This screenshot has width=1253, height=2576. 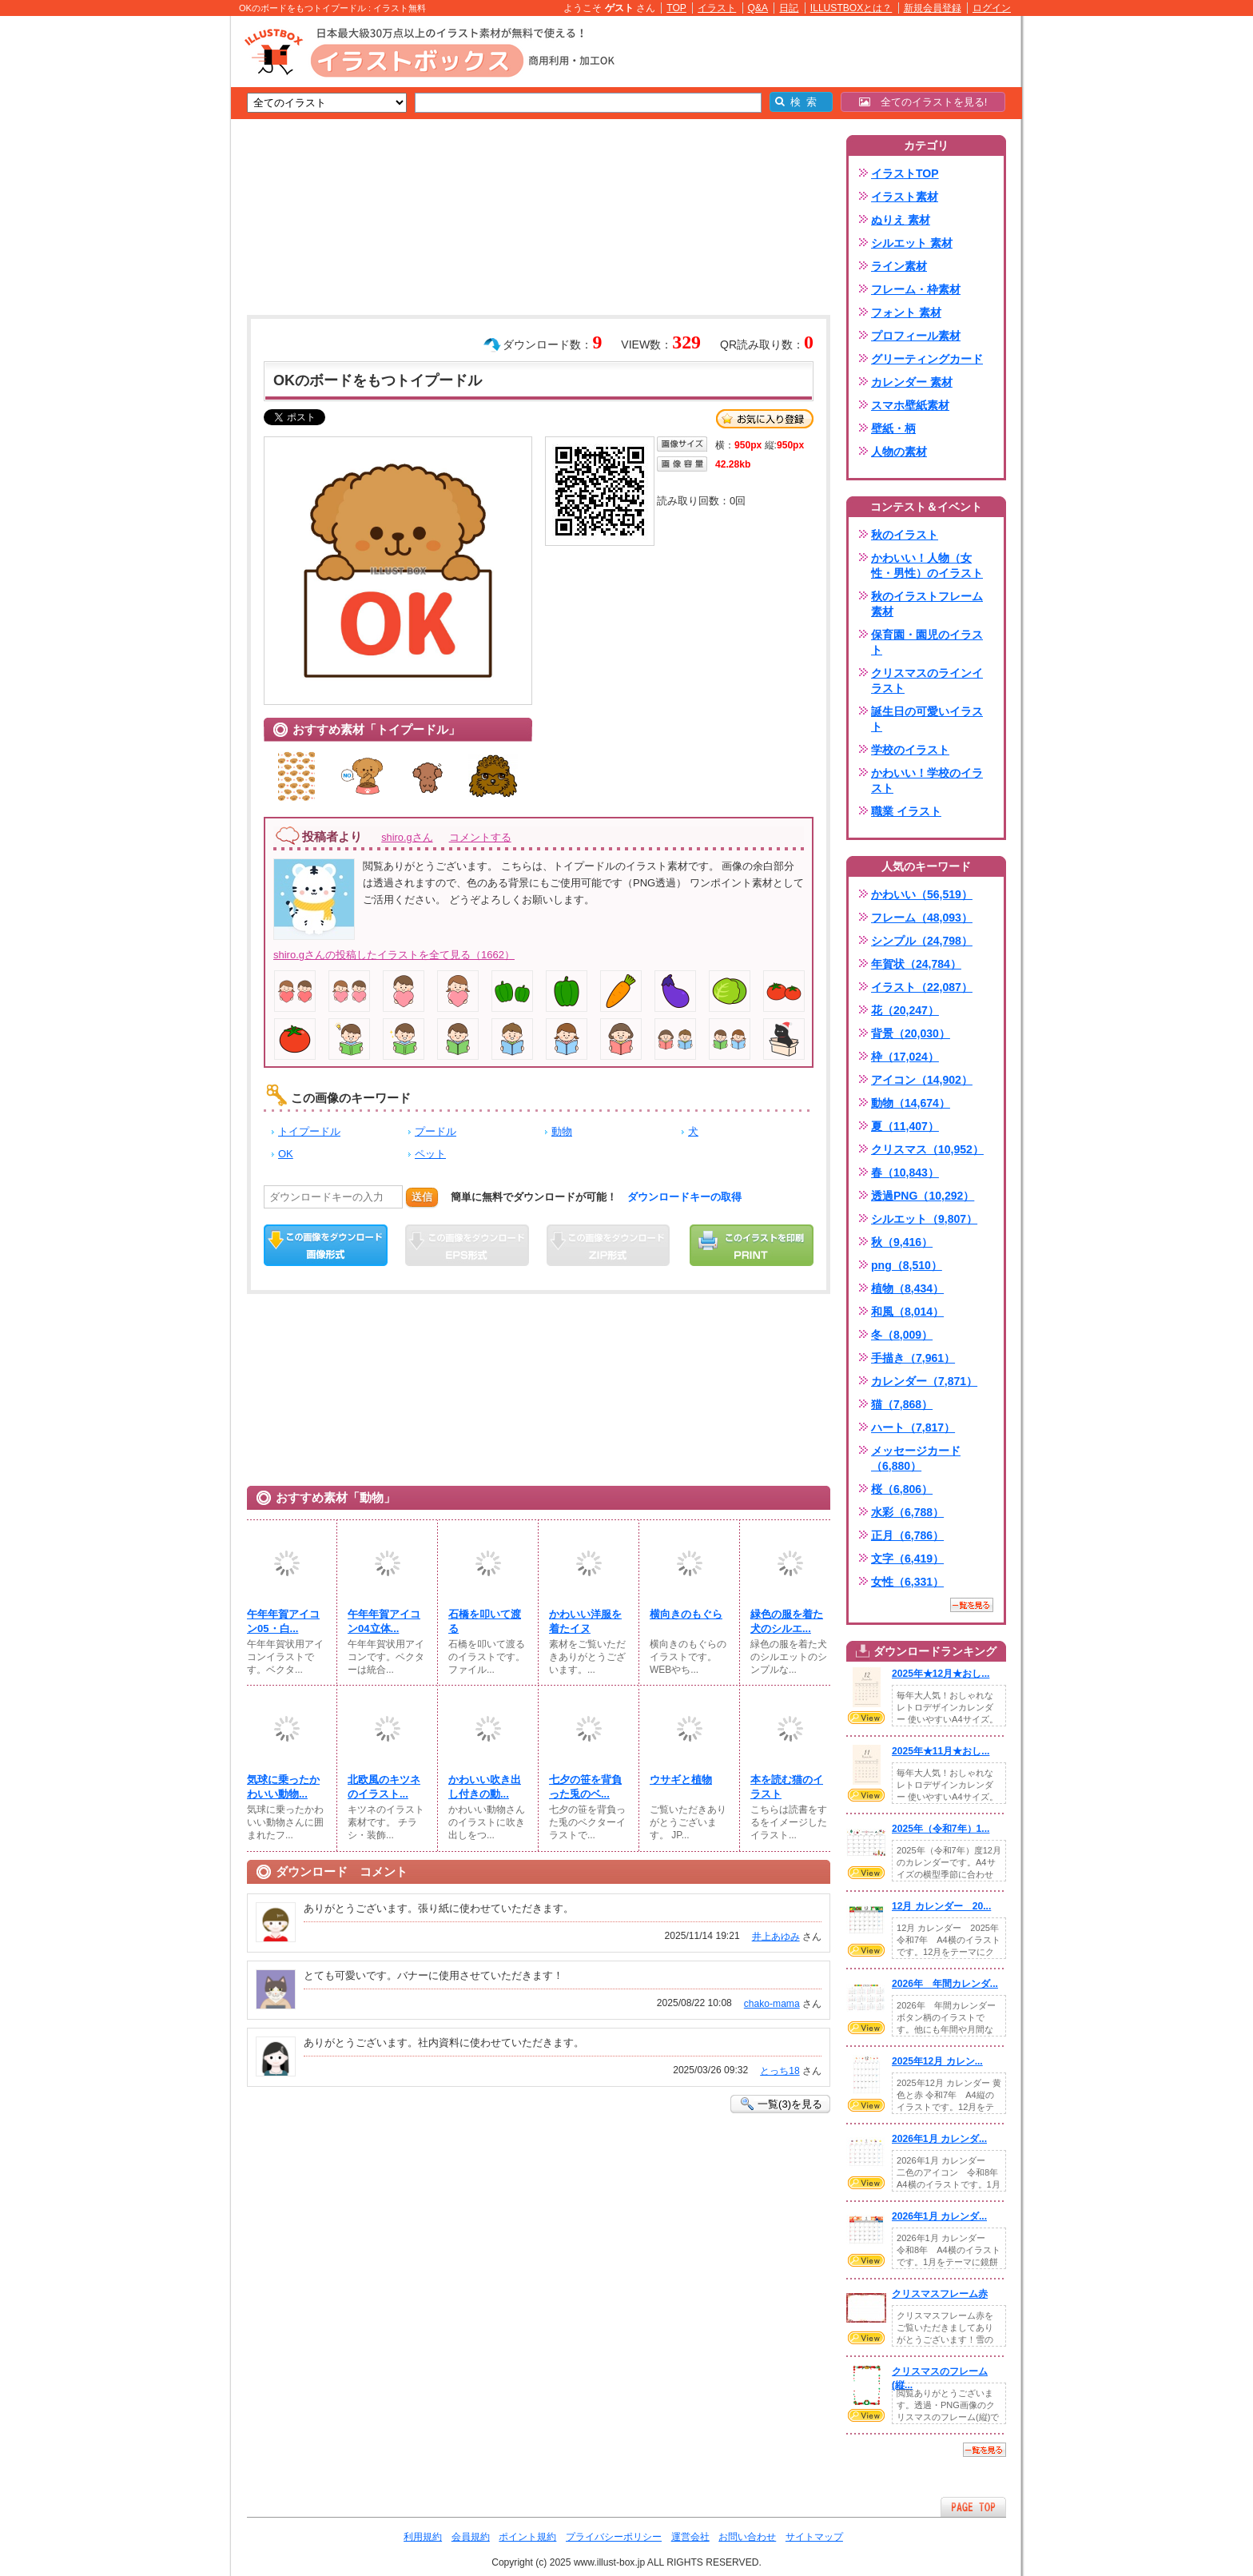 I want to click on サイトマップ, so click(x=814, y=2536).